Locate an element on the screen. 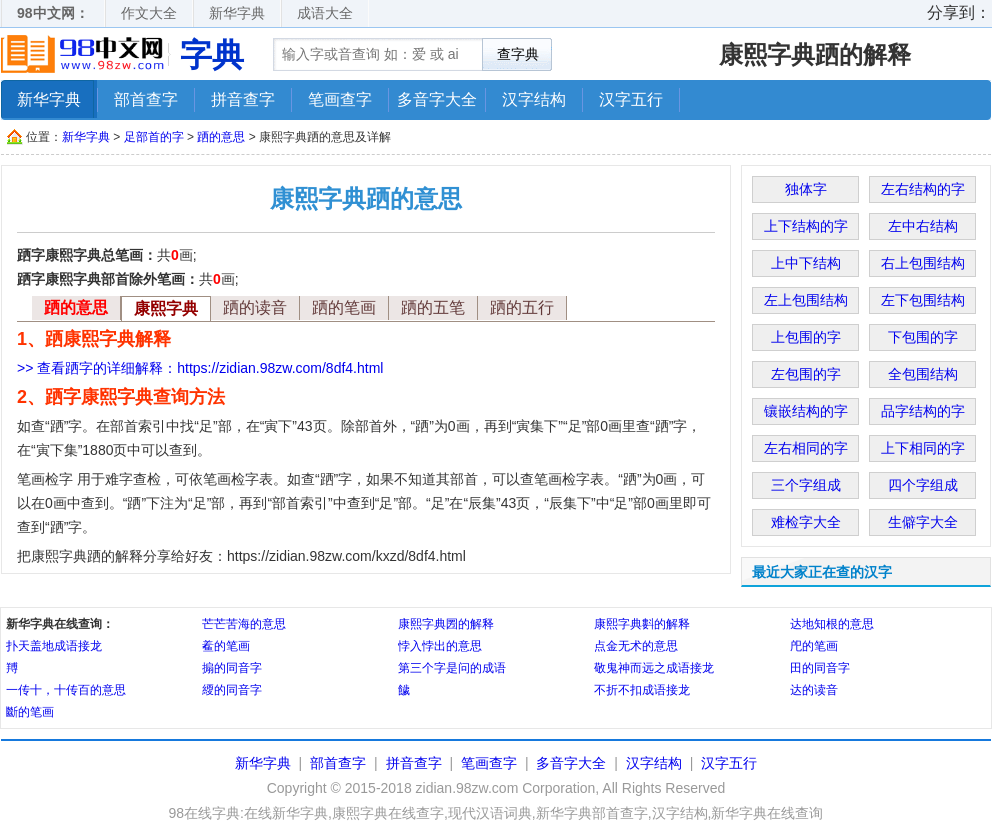 The width and height of the screenshot is (992, 836). 第三个字是问的成语 is located at coordinates (452, 668).